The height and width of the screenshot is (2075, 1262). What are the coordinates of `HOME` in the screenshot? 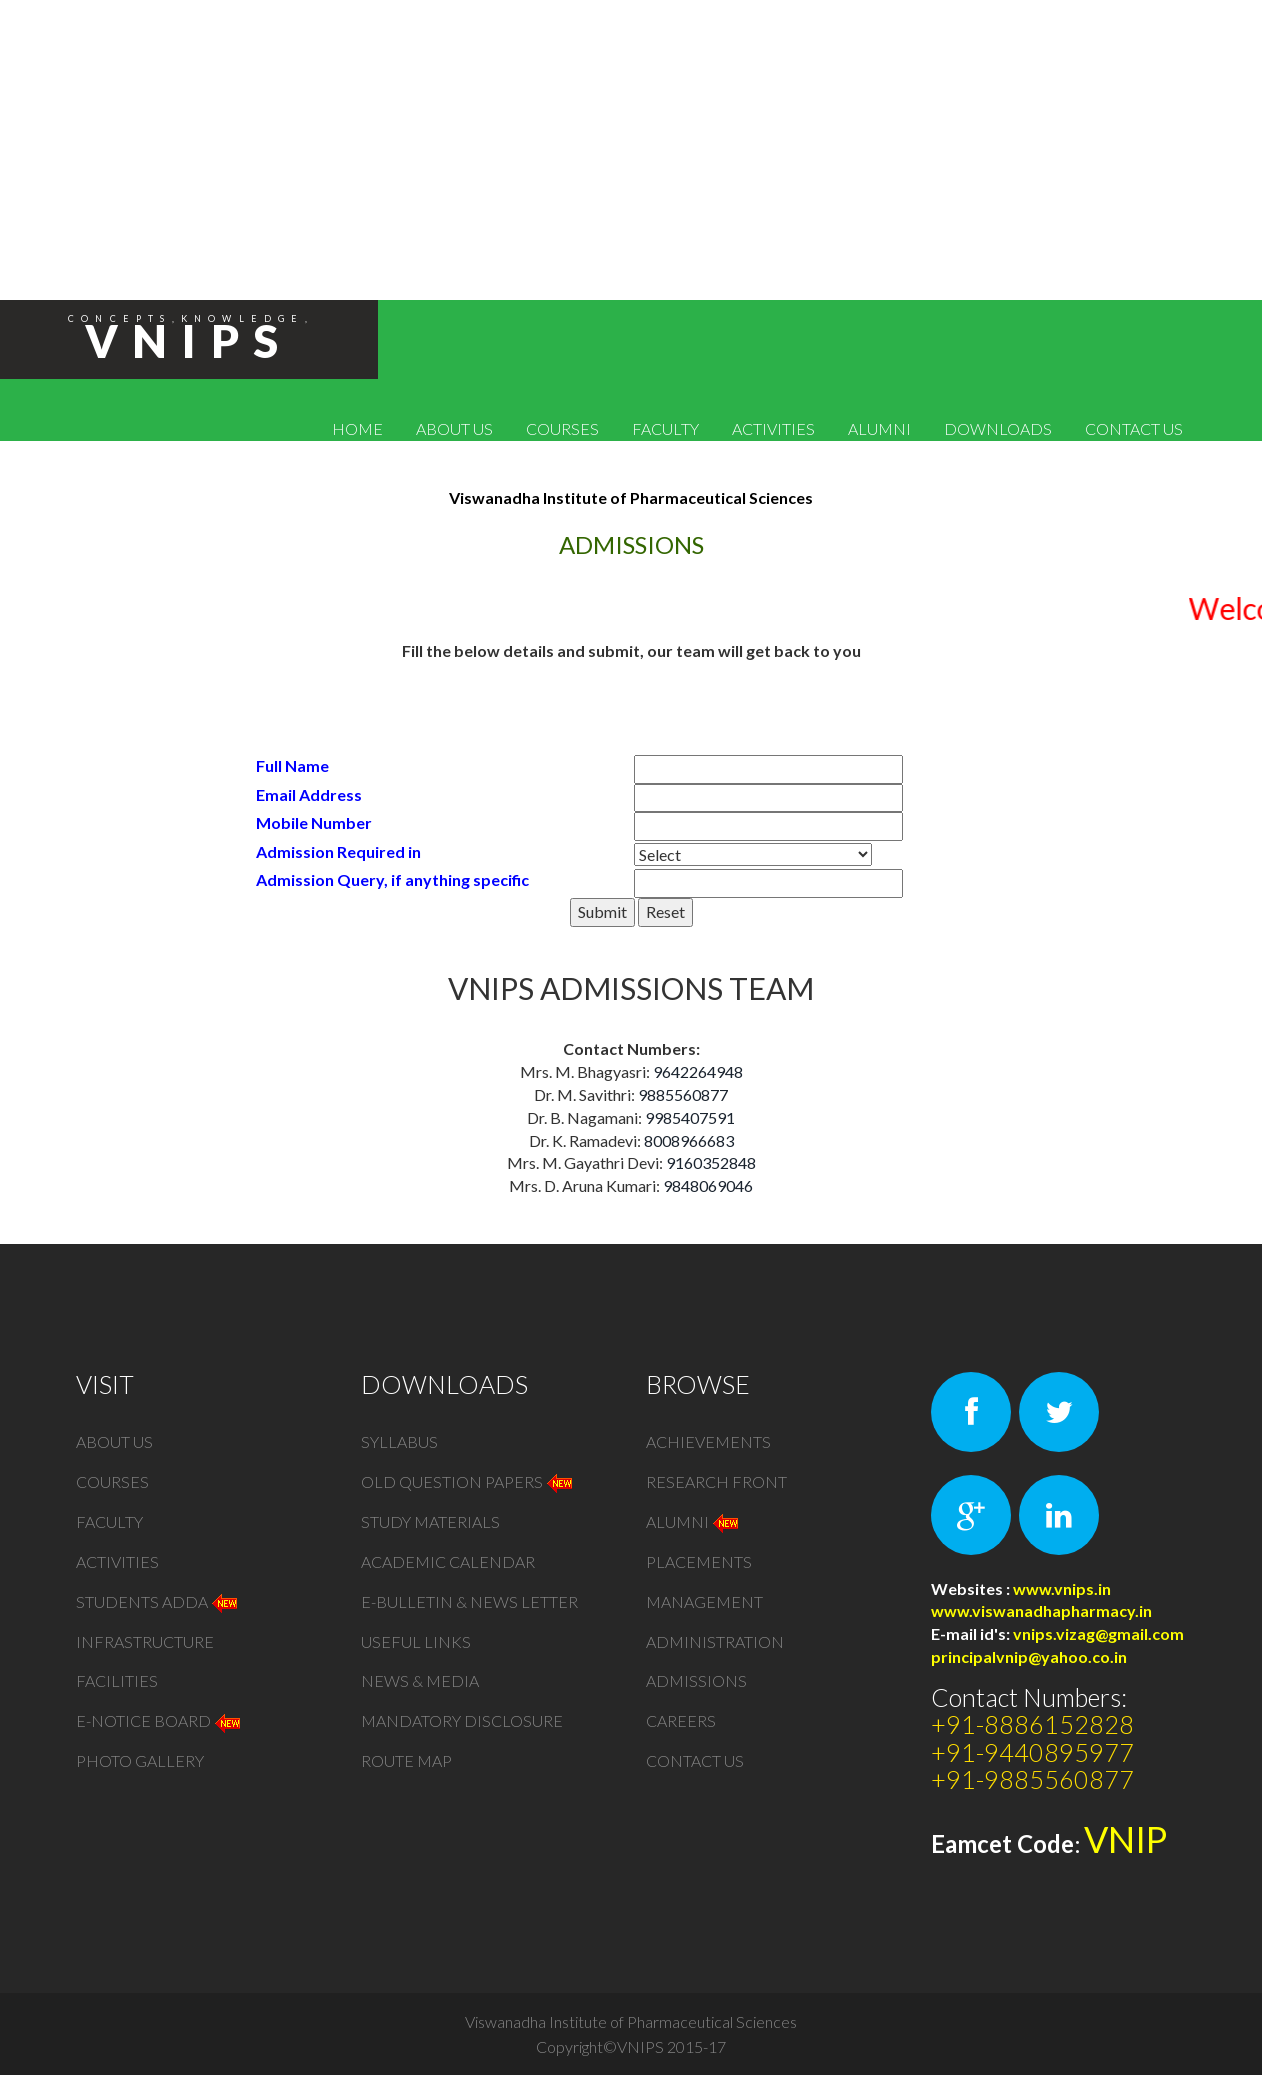 It's located at (357, 428).